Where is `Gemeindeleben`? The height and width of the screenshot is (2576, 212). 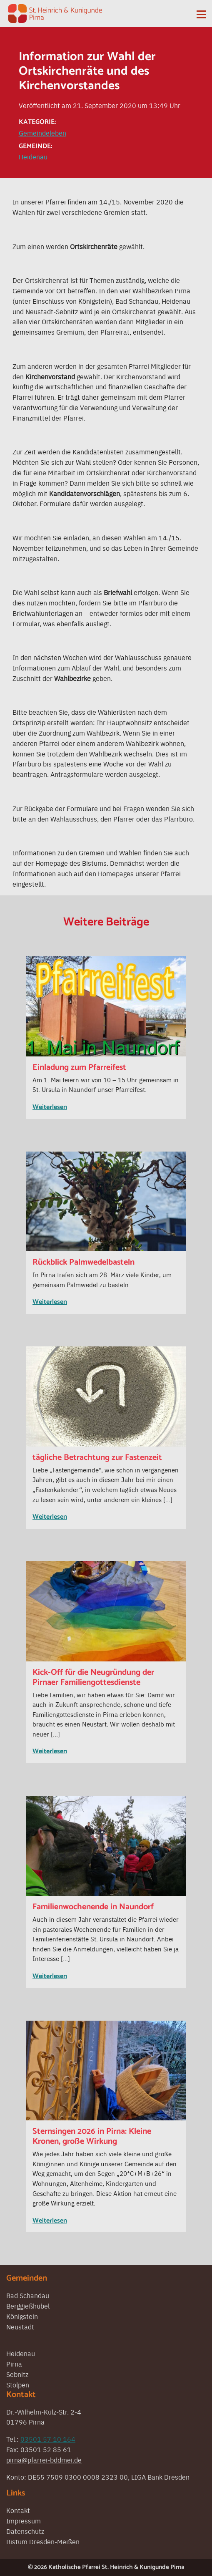
Gemeindeleben is located at coordinates (42, 132).